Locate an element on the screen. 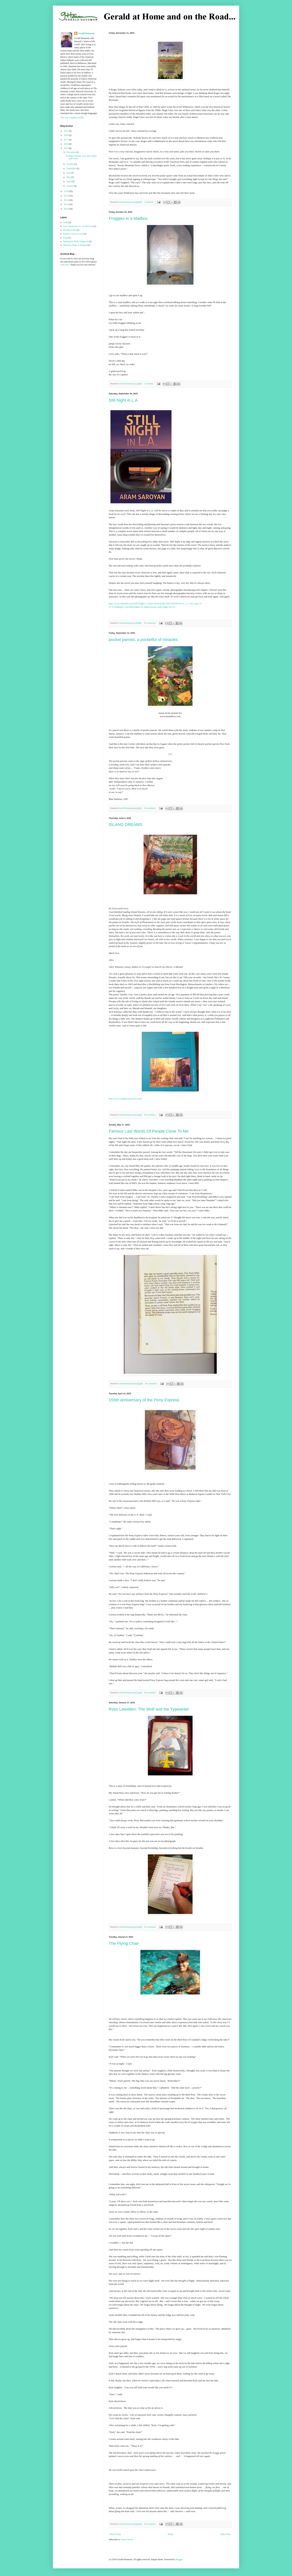 The height and width of the screenshot is (2576, 292). Home is located at coordinates (170, 2534).